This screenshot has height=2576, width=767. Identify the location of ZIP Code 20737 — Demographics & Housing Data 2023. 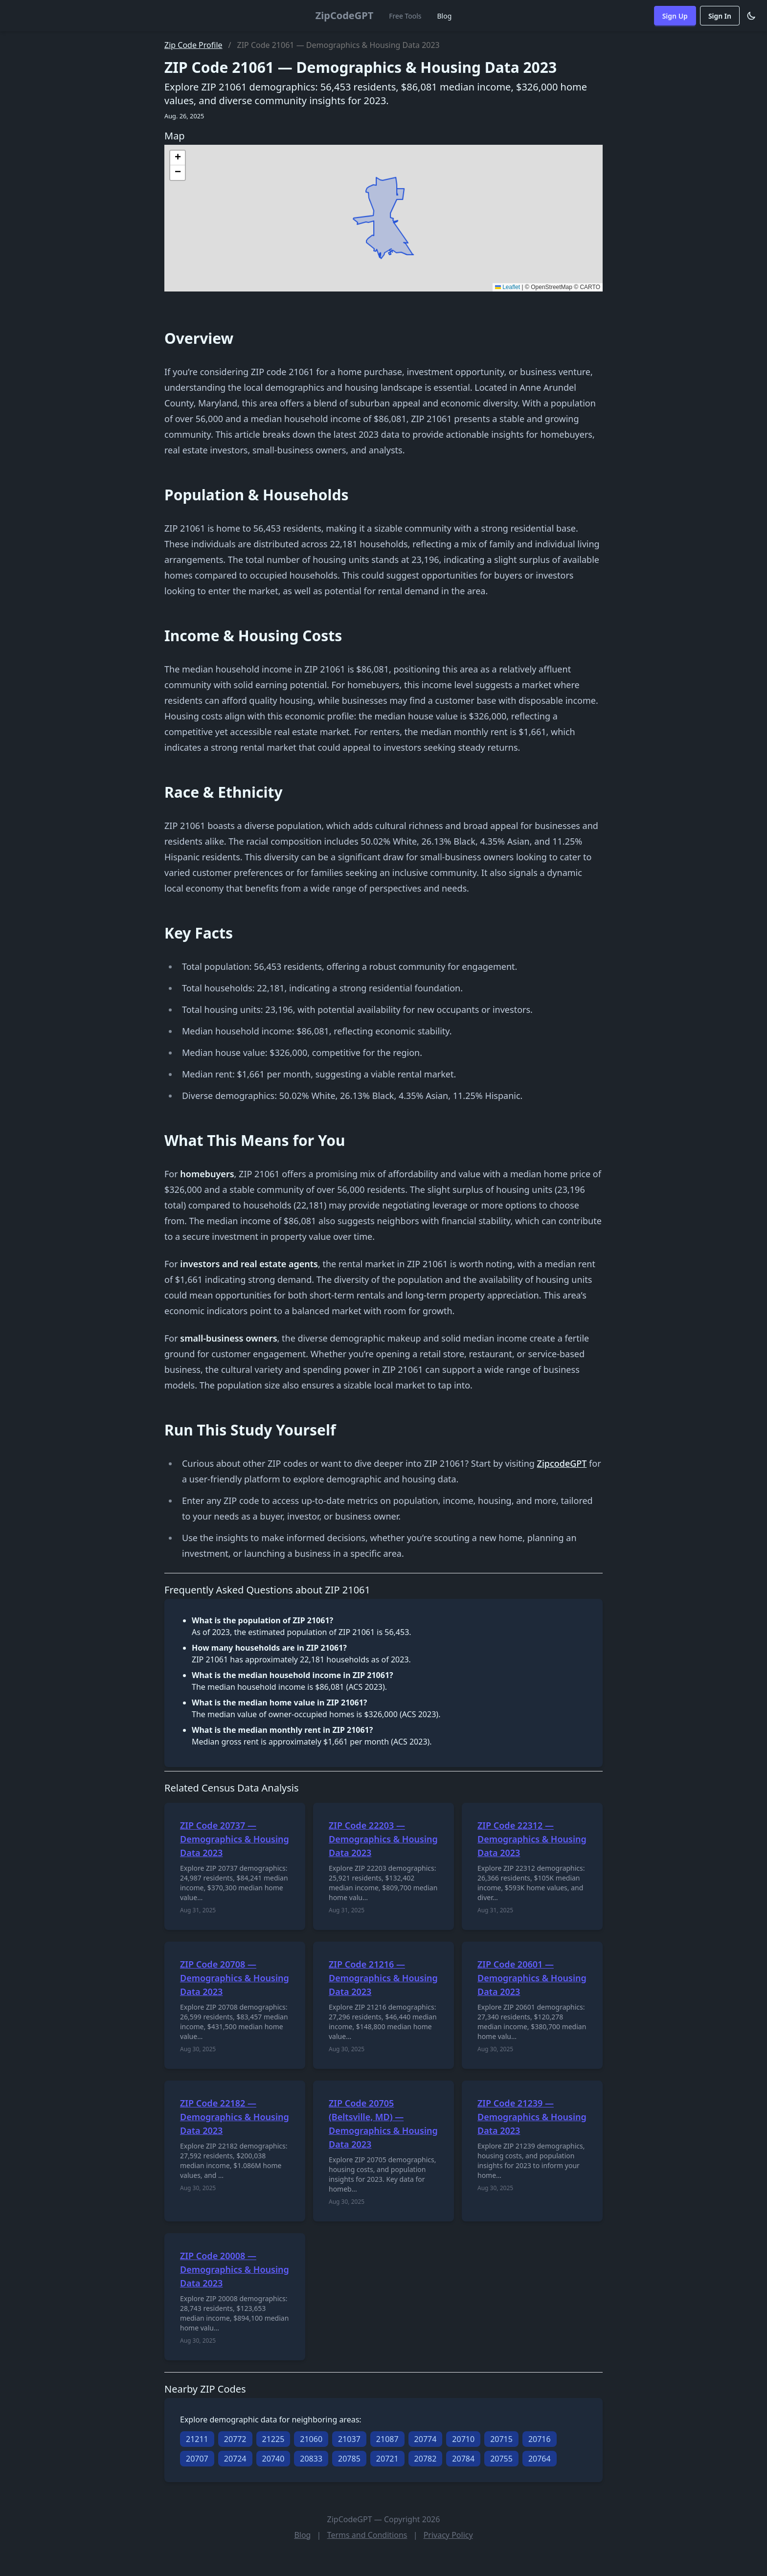
(234, 1839).